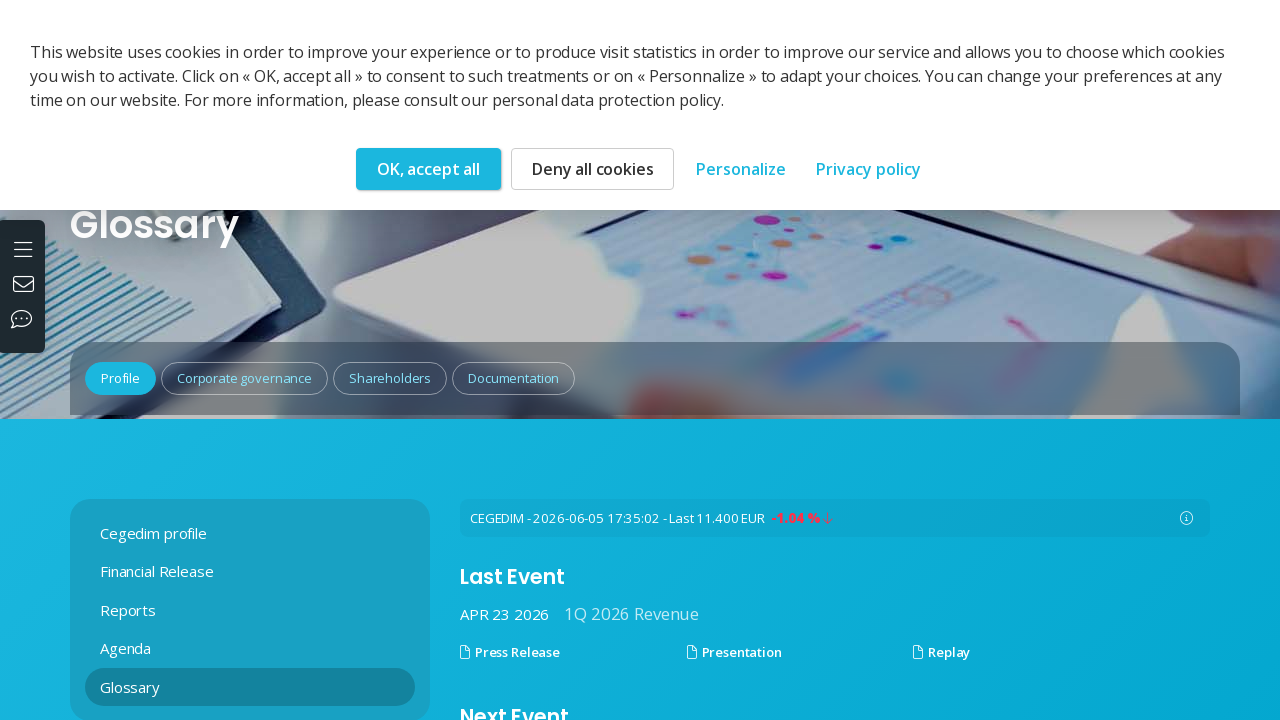 This screenshot has width=1280, height=720. What do you see at coordinates (941, 652) in the screenshot?
I see `Replay` at bounding box center [941, 652].